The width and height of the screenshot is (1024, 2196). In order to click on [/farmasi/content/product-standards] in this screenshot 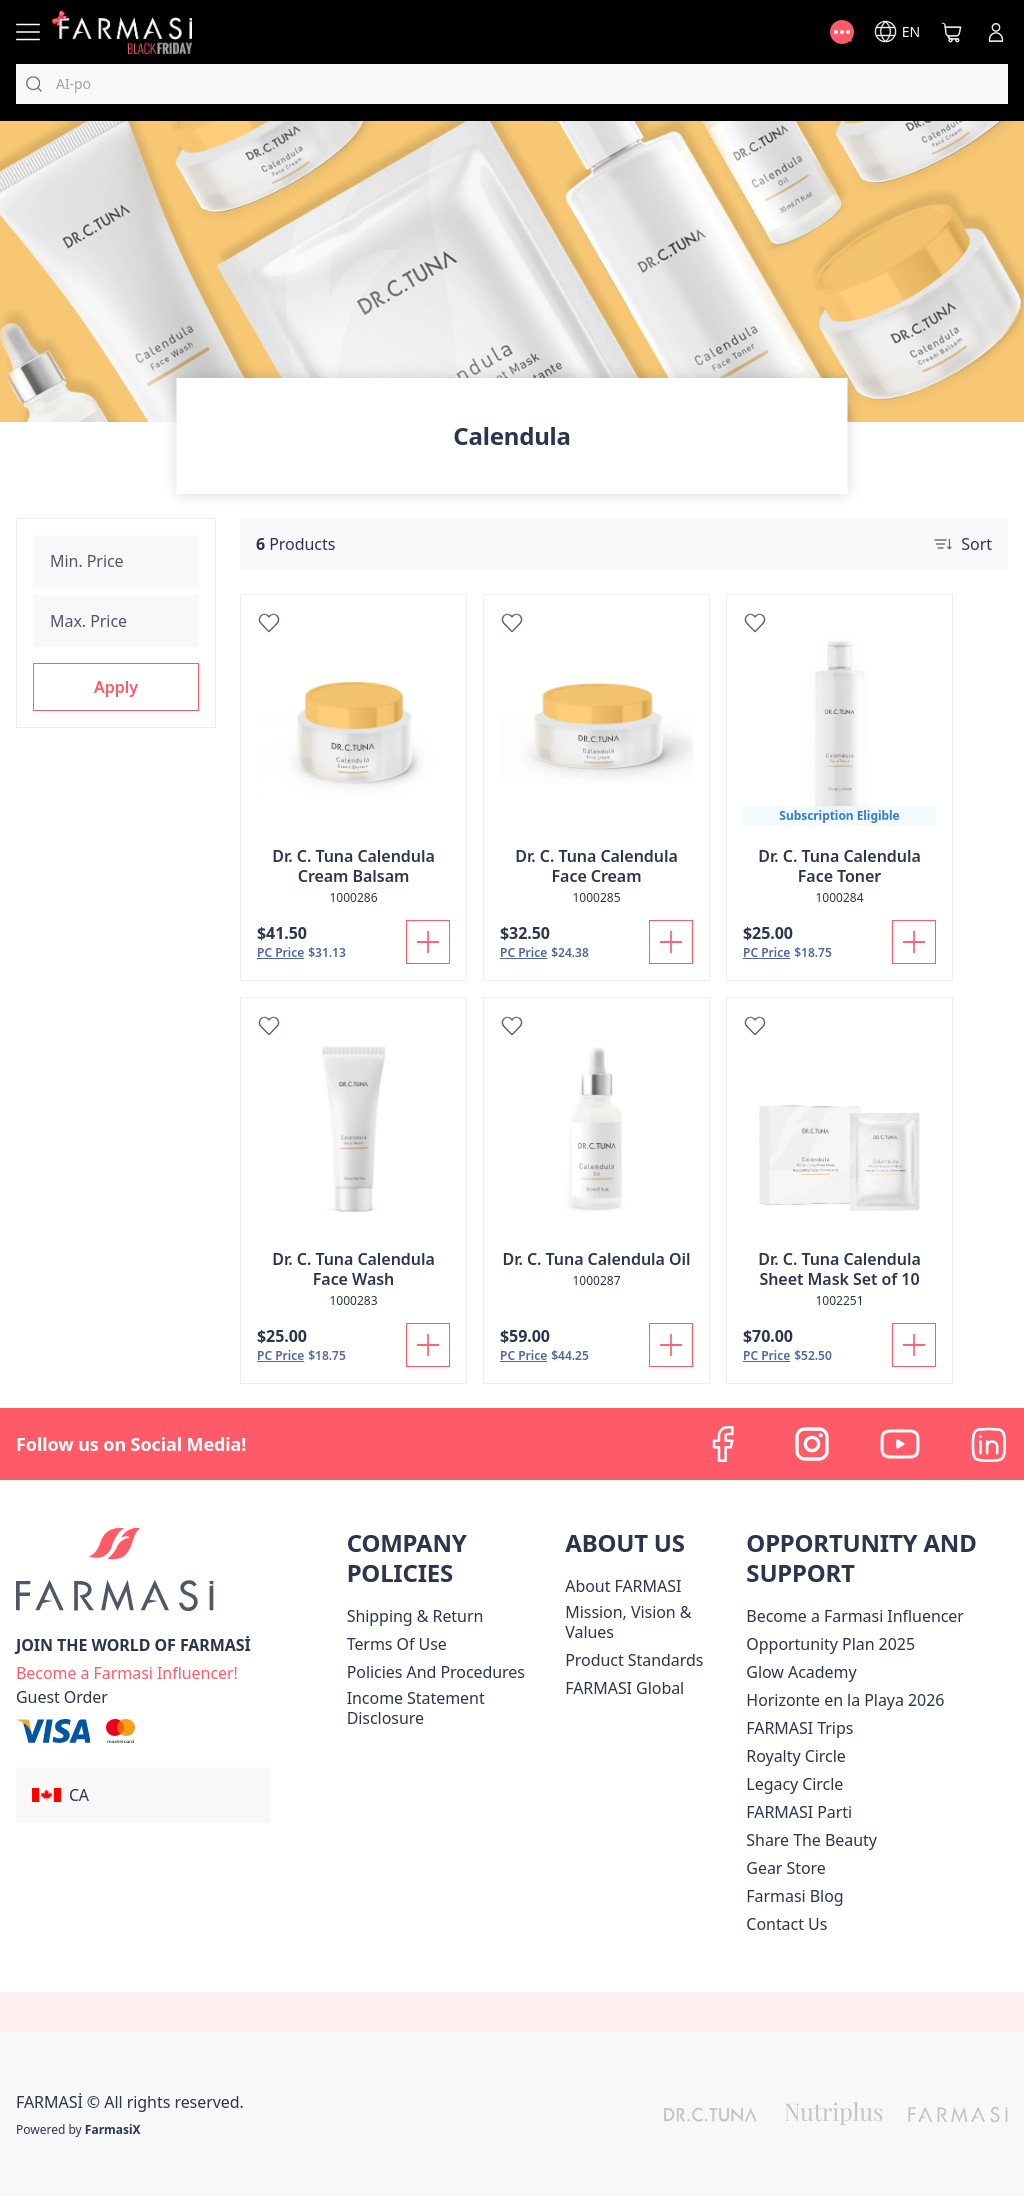, I will do `click(634, 1660)`.